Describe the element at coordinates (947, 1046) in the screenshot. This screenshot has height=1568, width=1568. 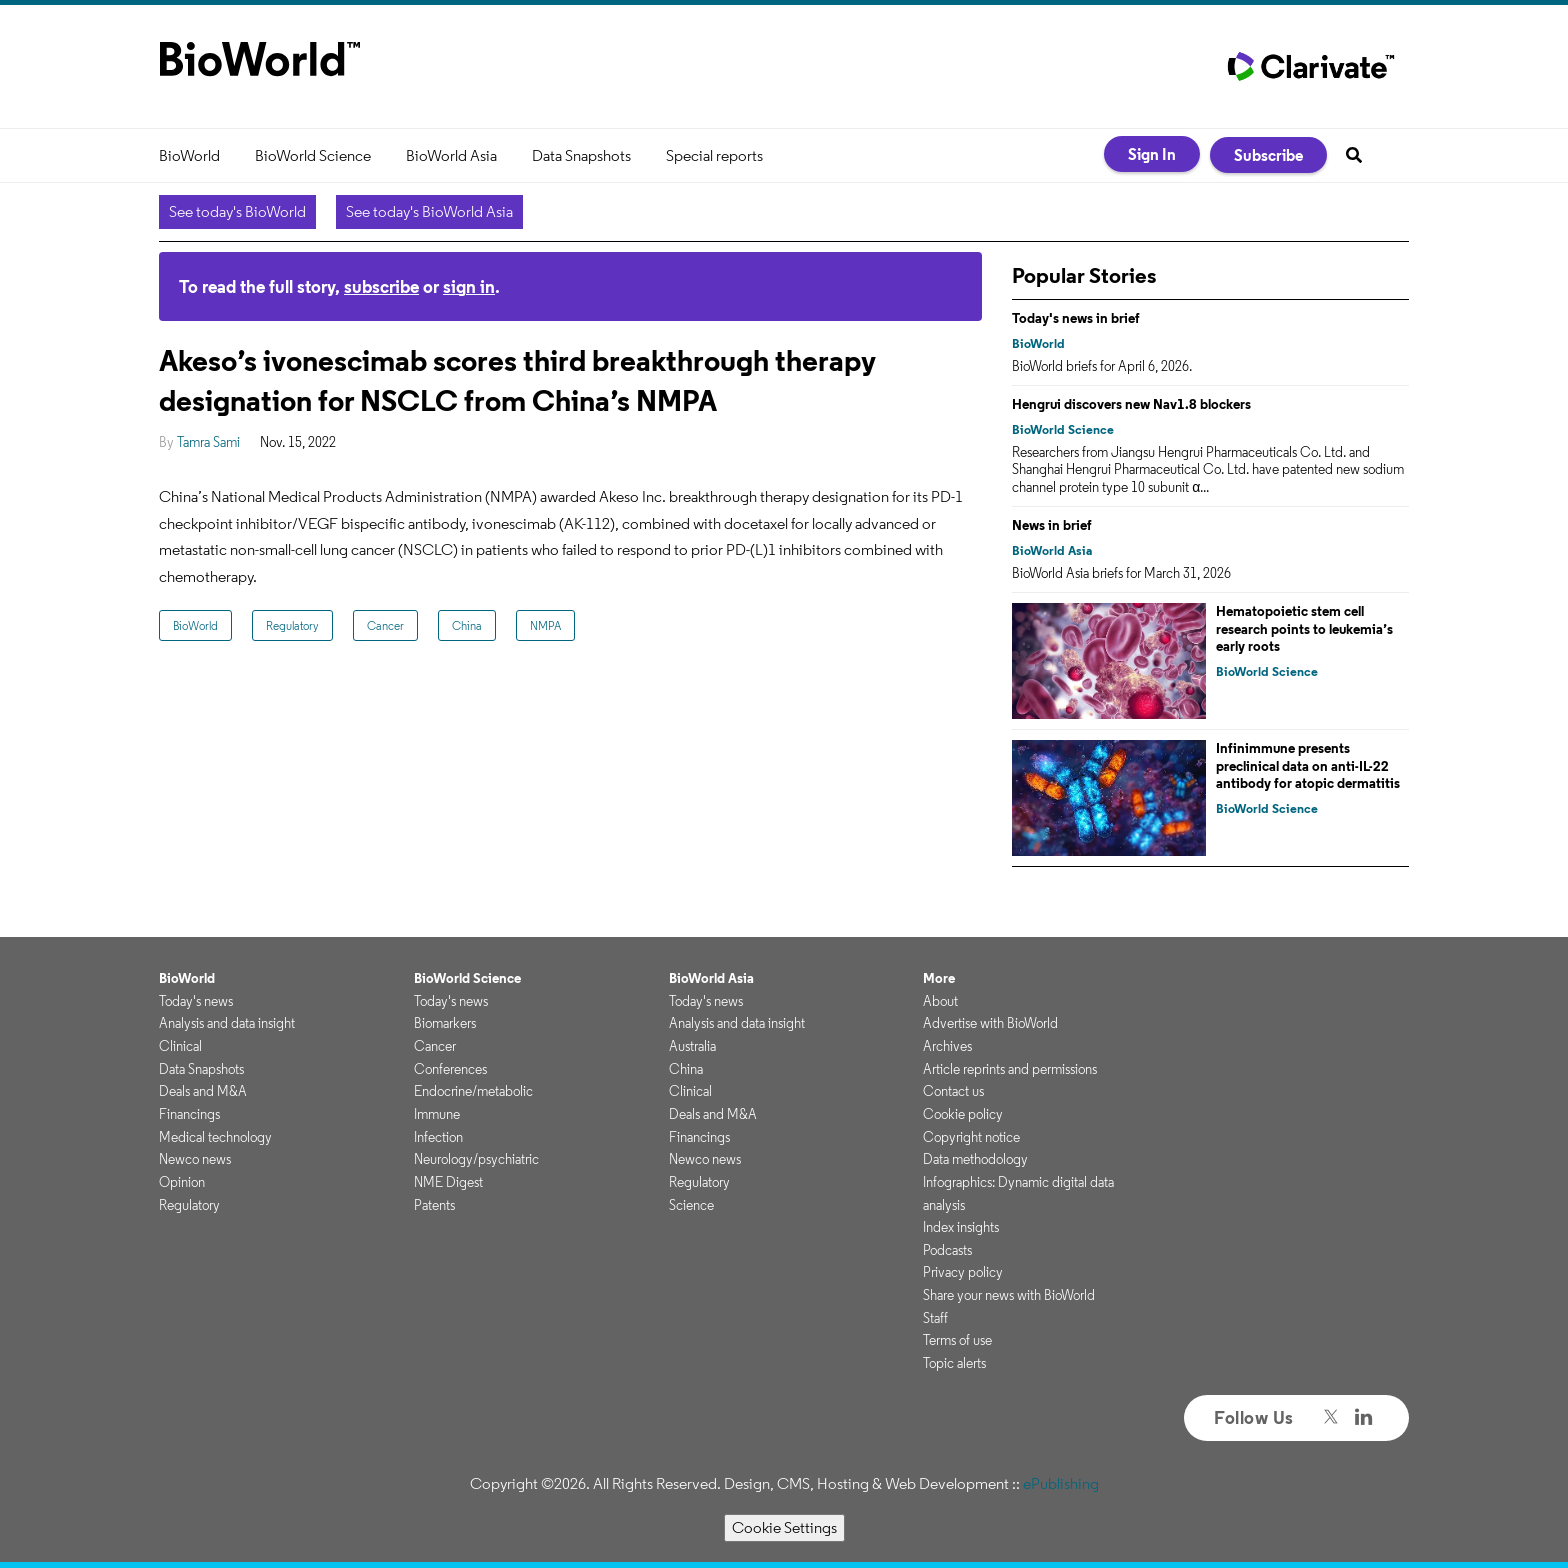
I see `Archives` at that location.